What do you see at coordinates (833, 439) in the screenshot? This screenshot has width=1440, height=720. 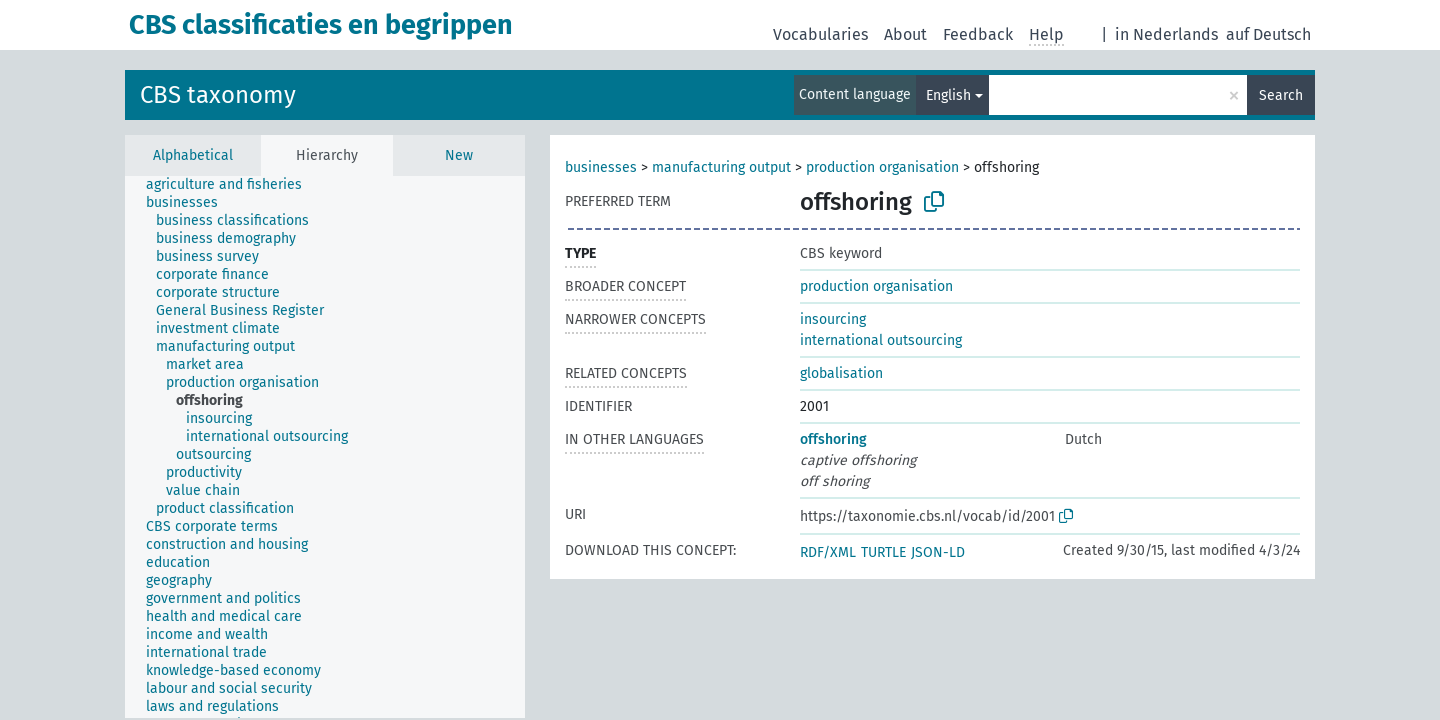 I see `offshoring` at bounding box center [833, 439].